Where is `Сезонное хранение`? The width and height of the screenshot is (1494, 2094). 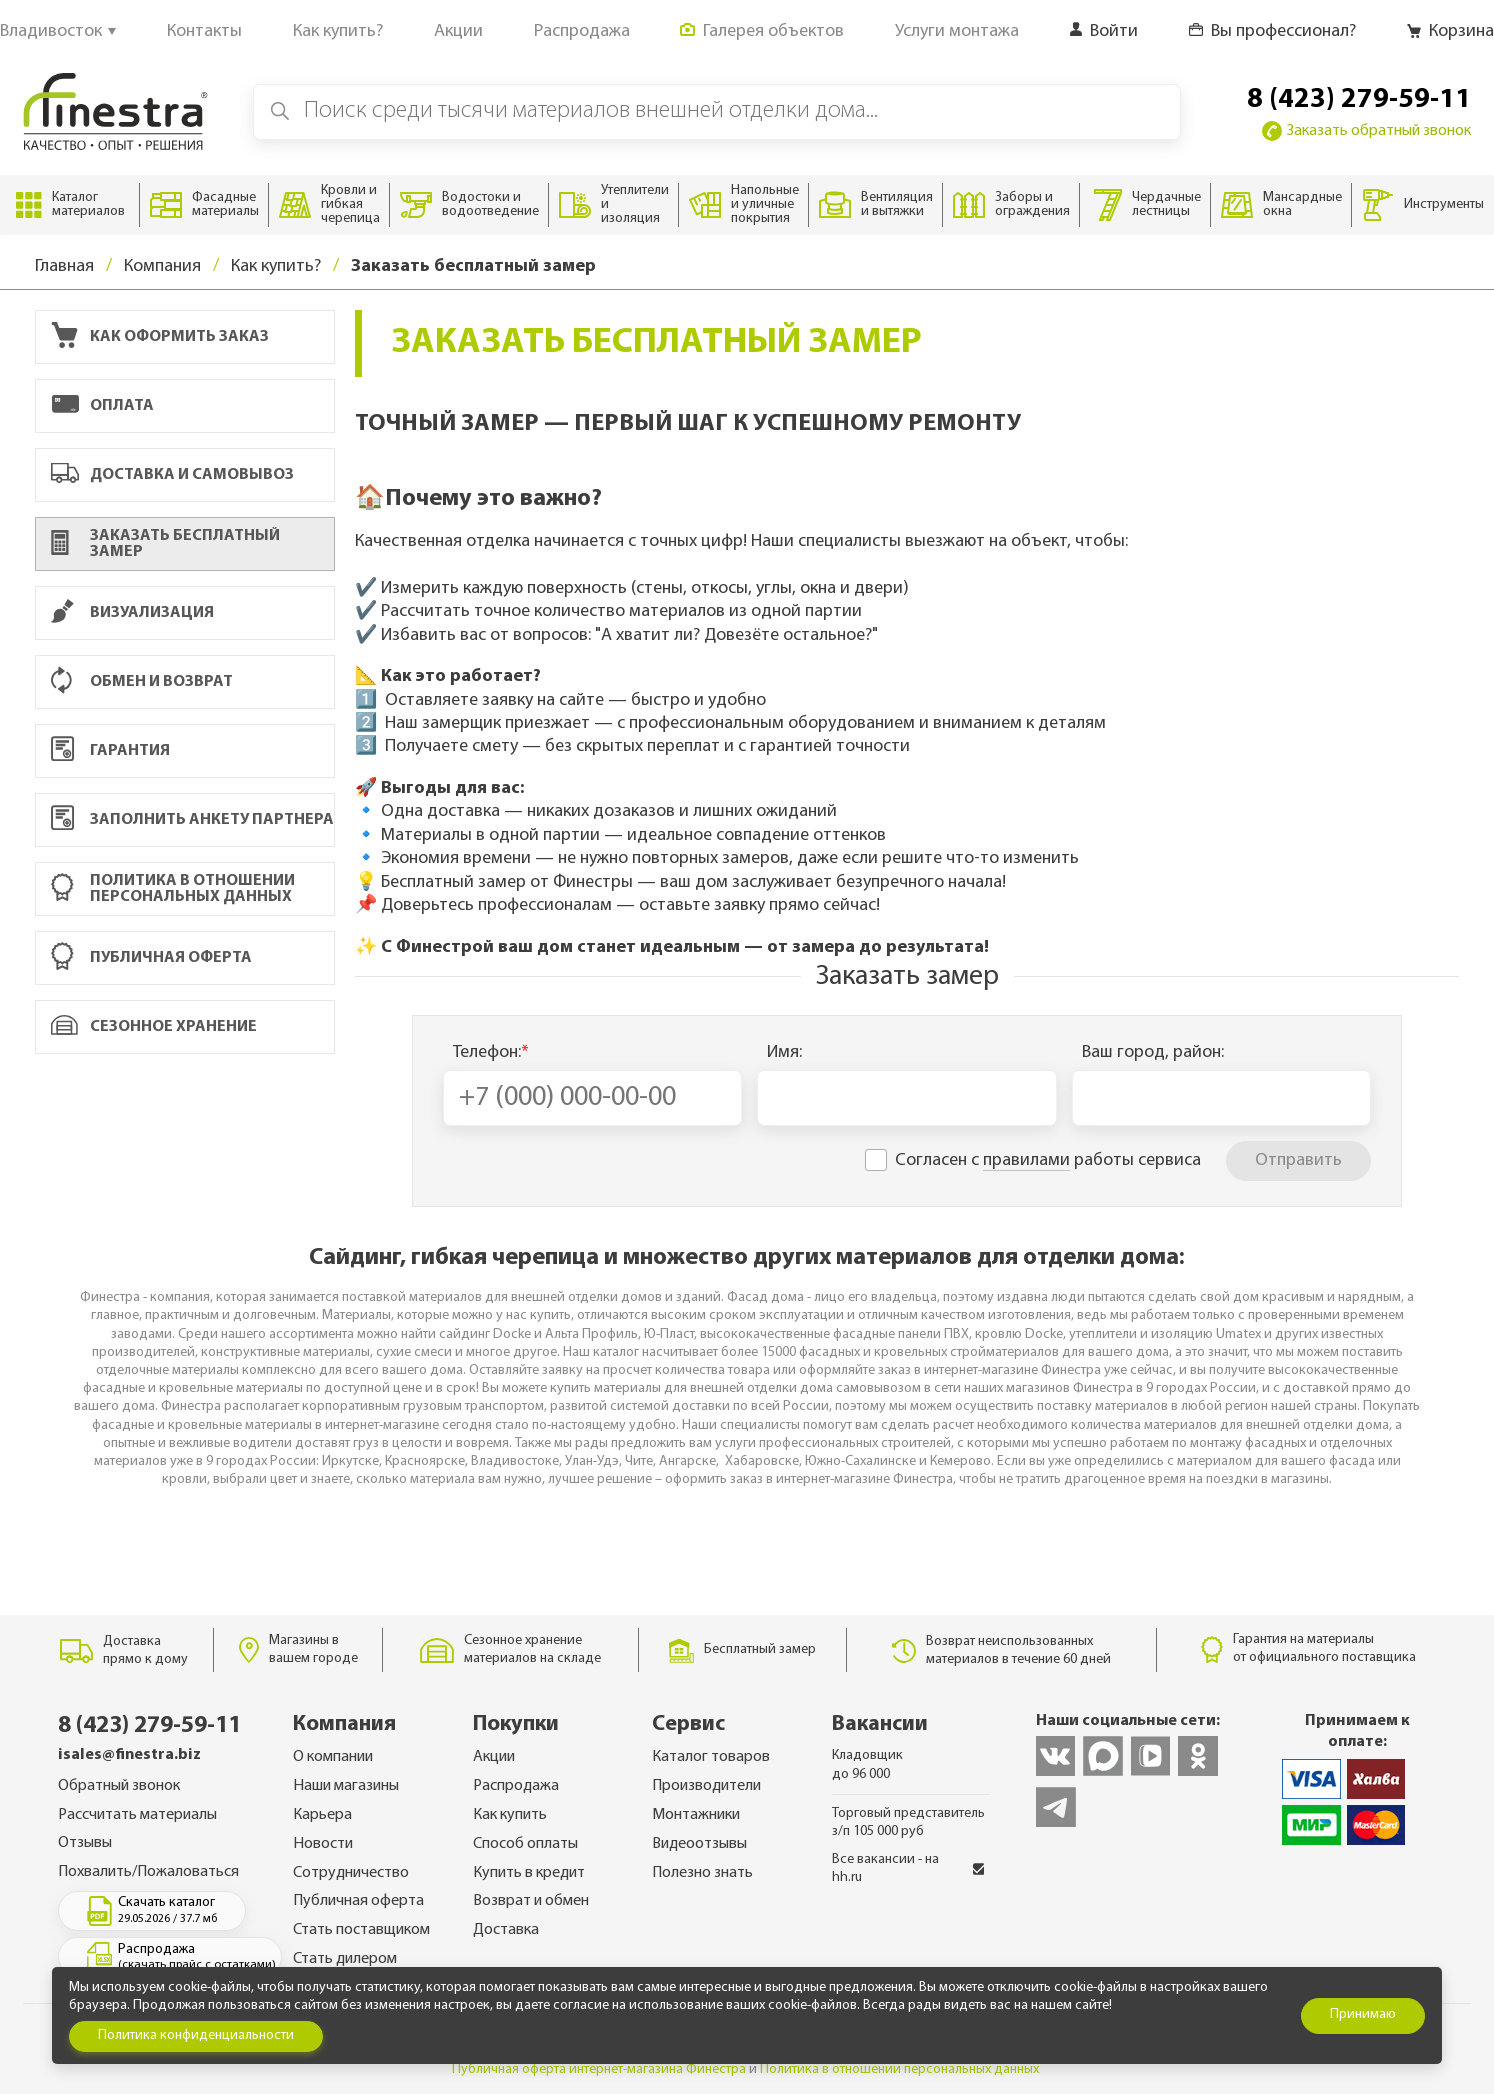
Сезонное хранение is located at coordinates (187, 1027).